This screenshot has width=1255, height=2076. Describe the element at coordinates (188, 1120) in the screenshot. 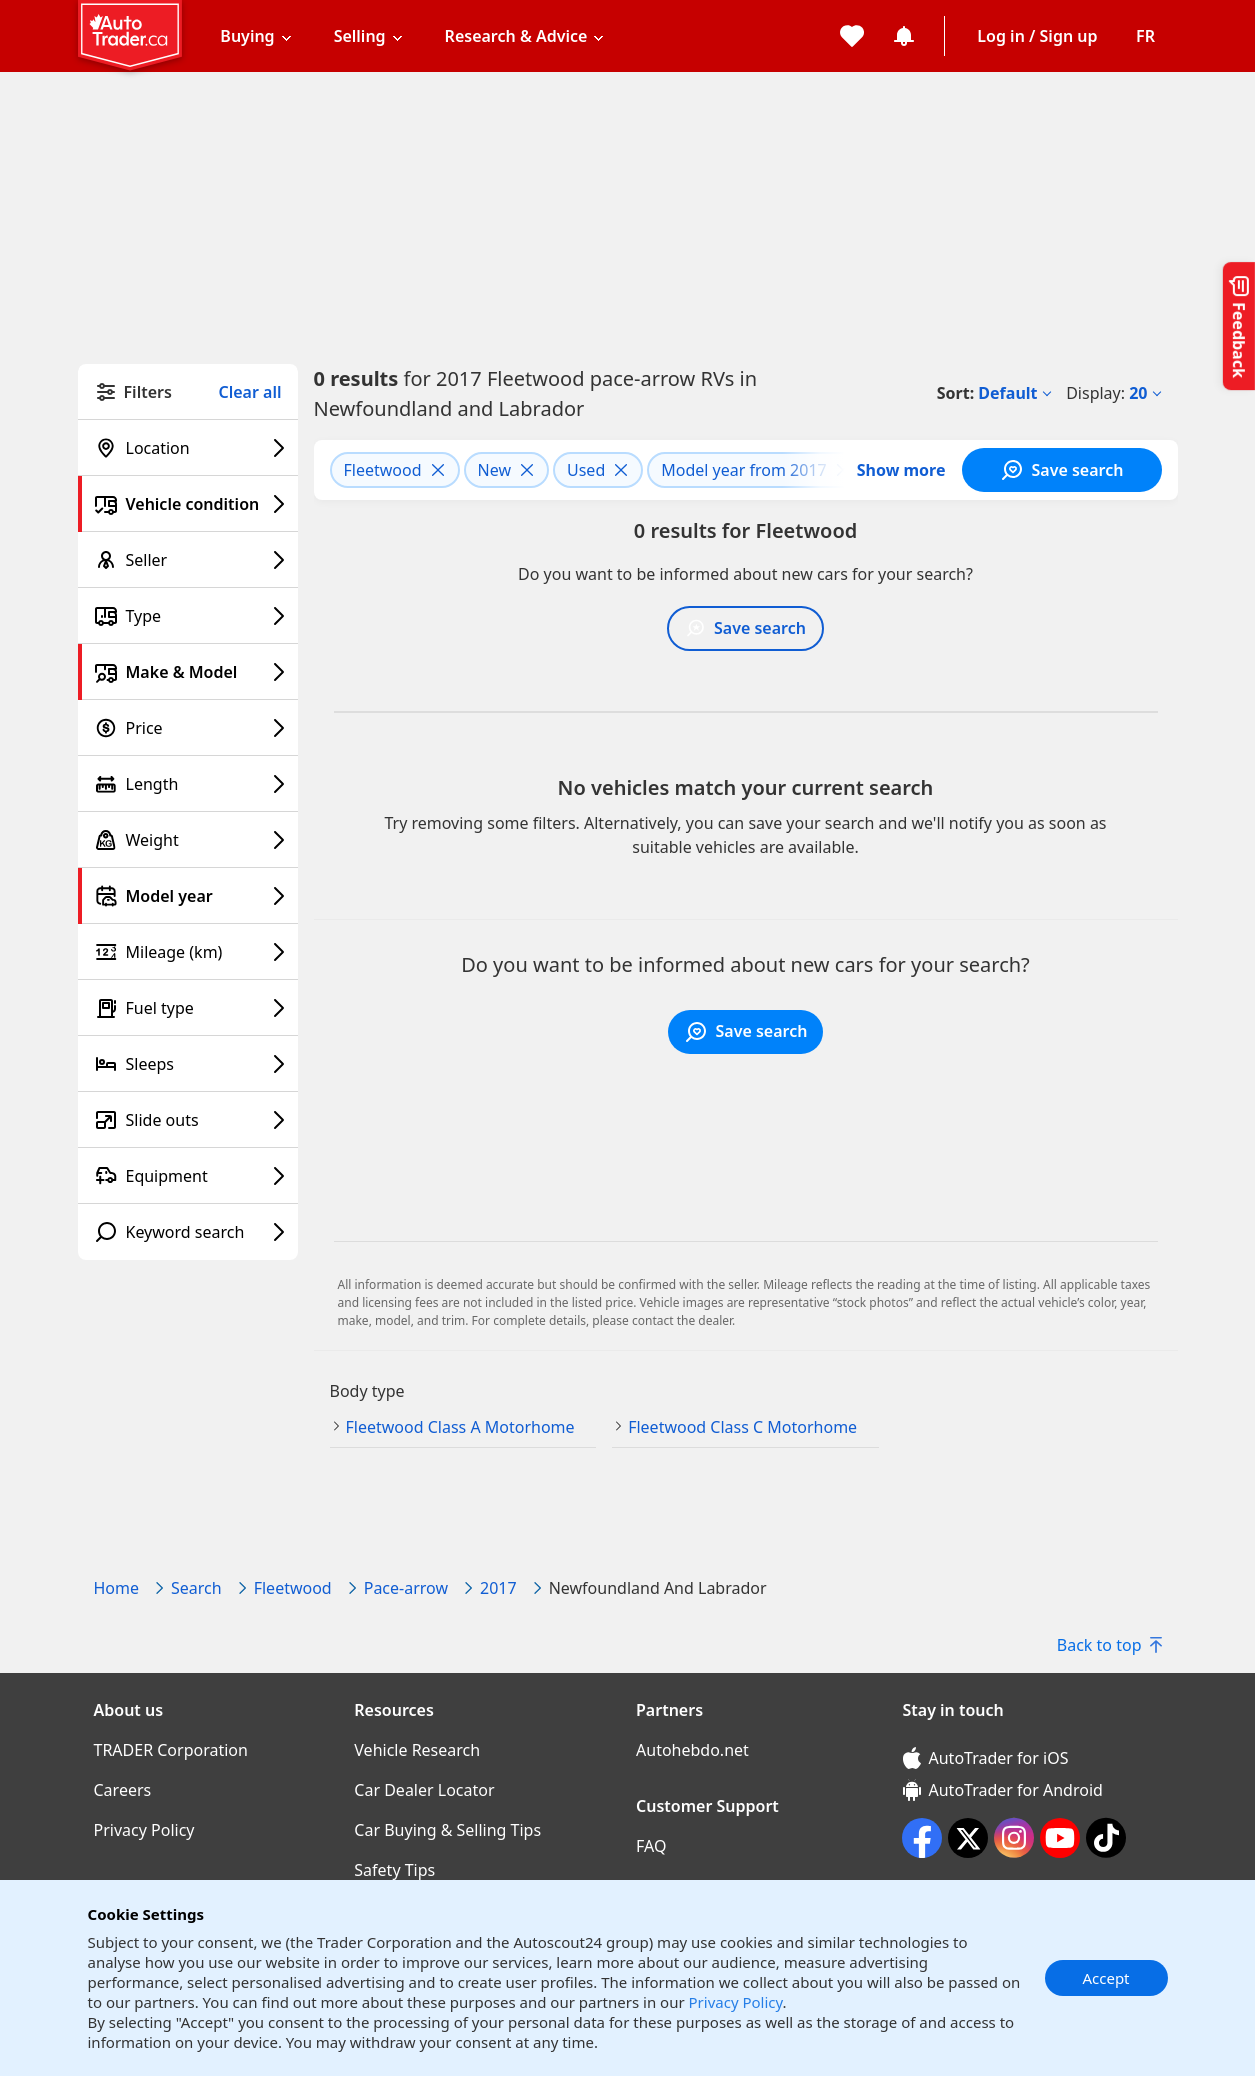

I see `[Slide outs filter]` at that location.